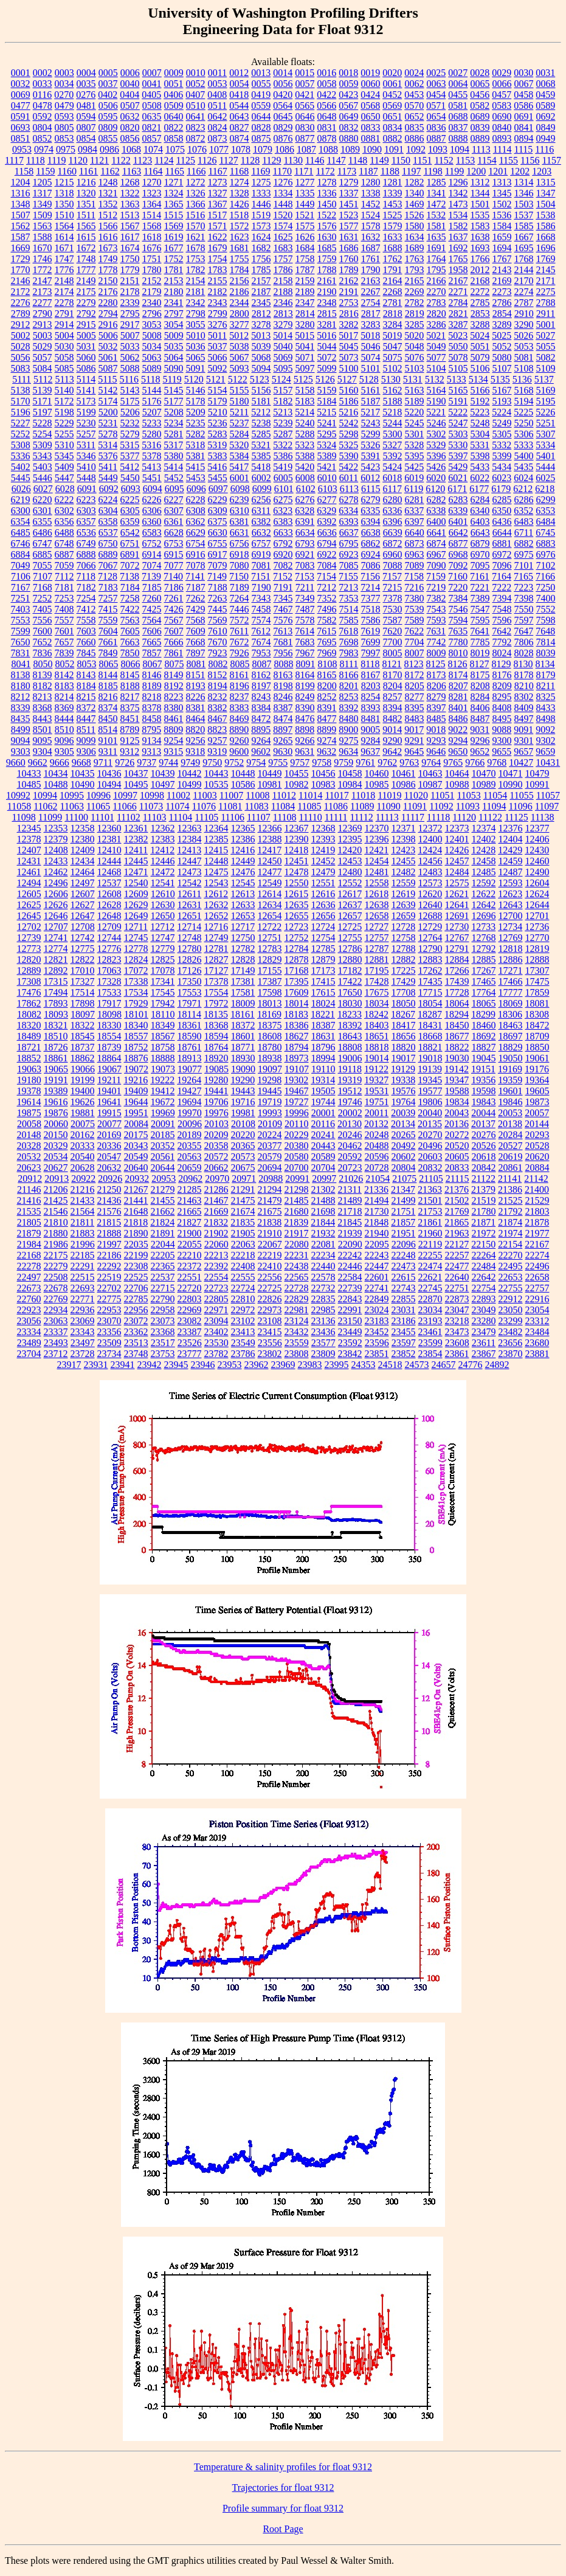 The width and height of the screenshot is (566, 2576). What do you see at coordinates (195, 543) in the screenshot?
I see `6754` at bounding box center [195, 543].